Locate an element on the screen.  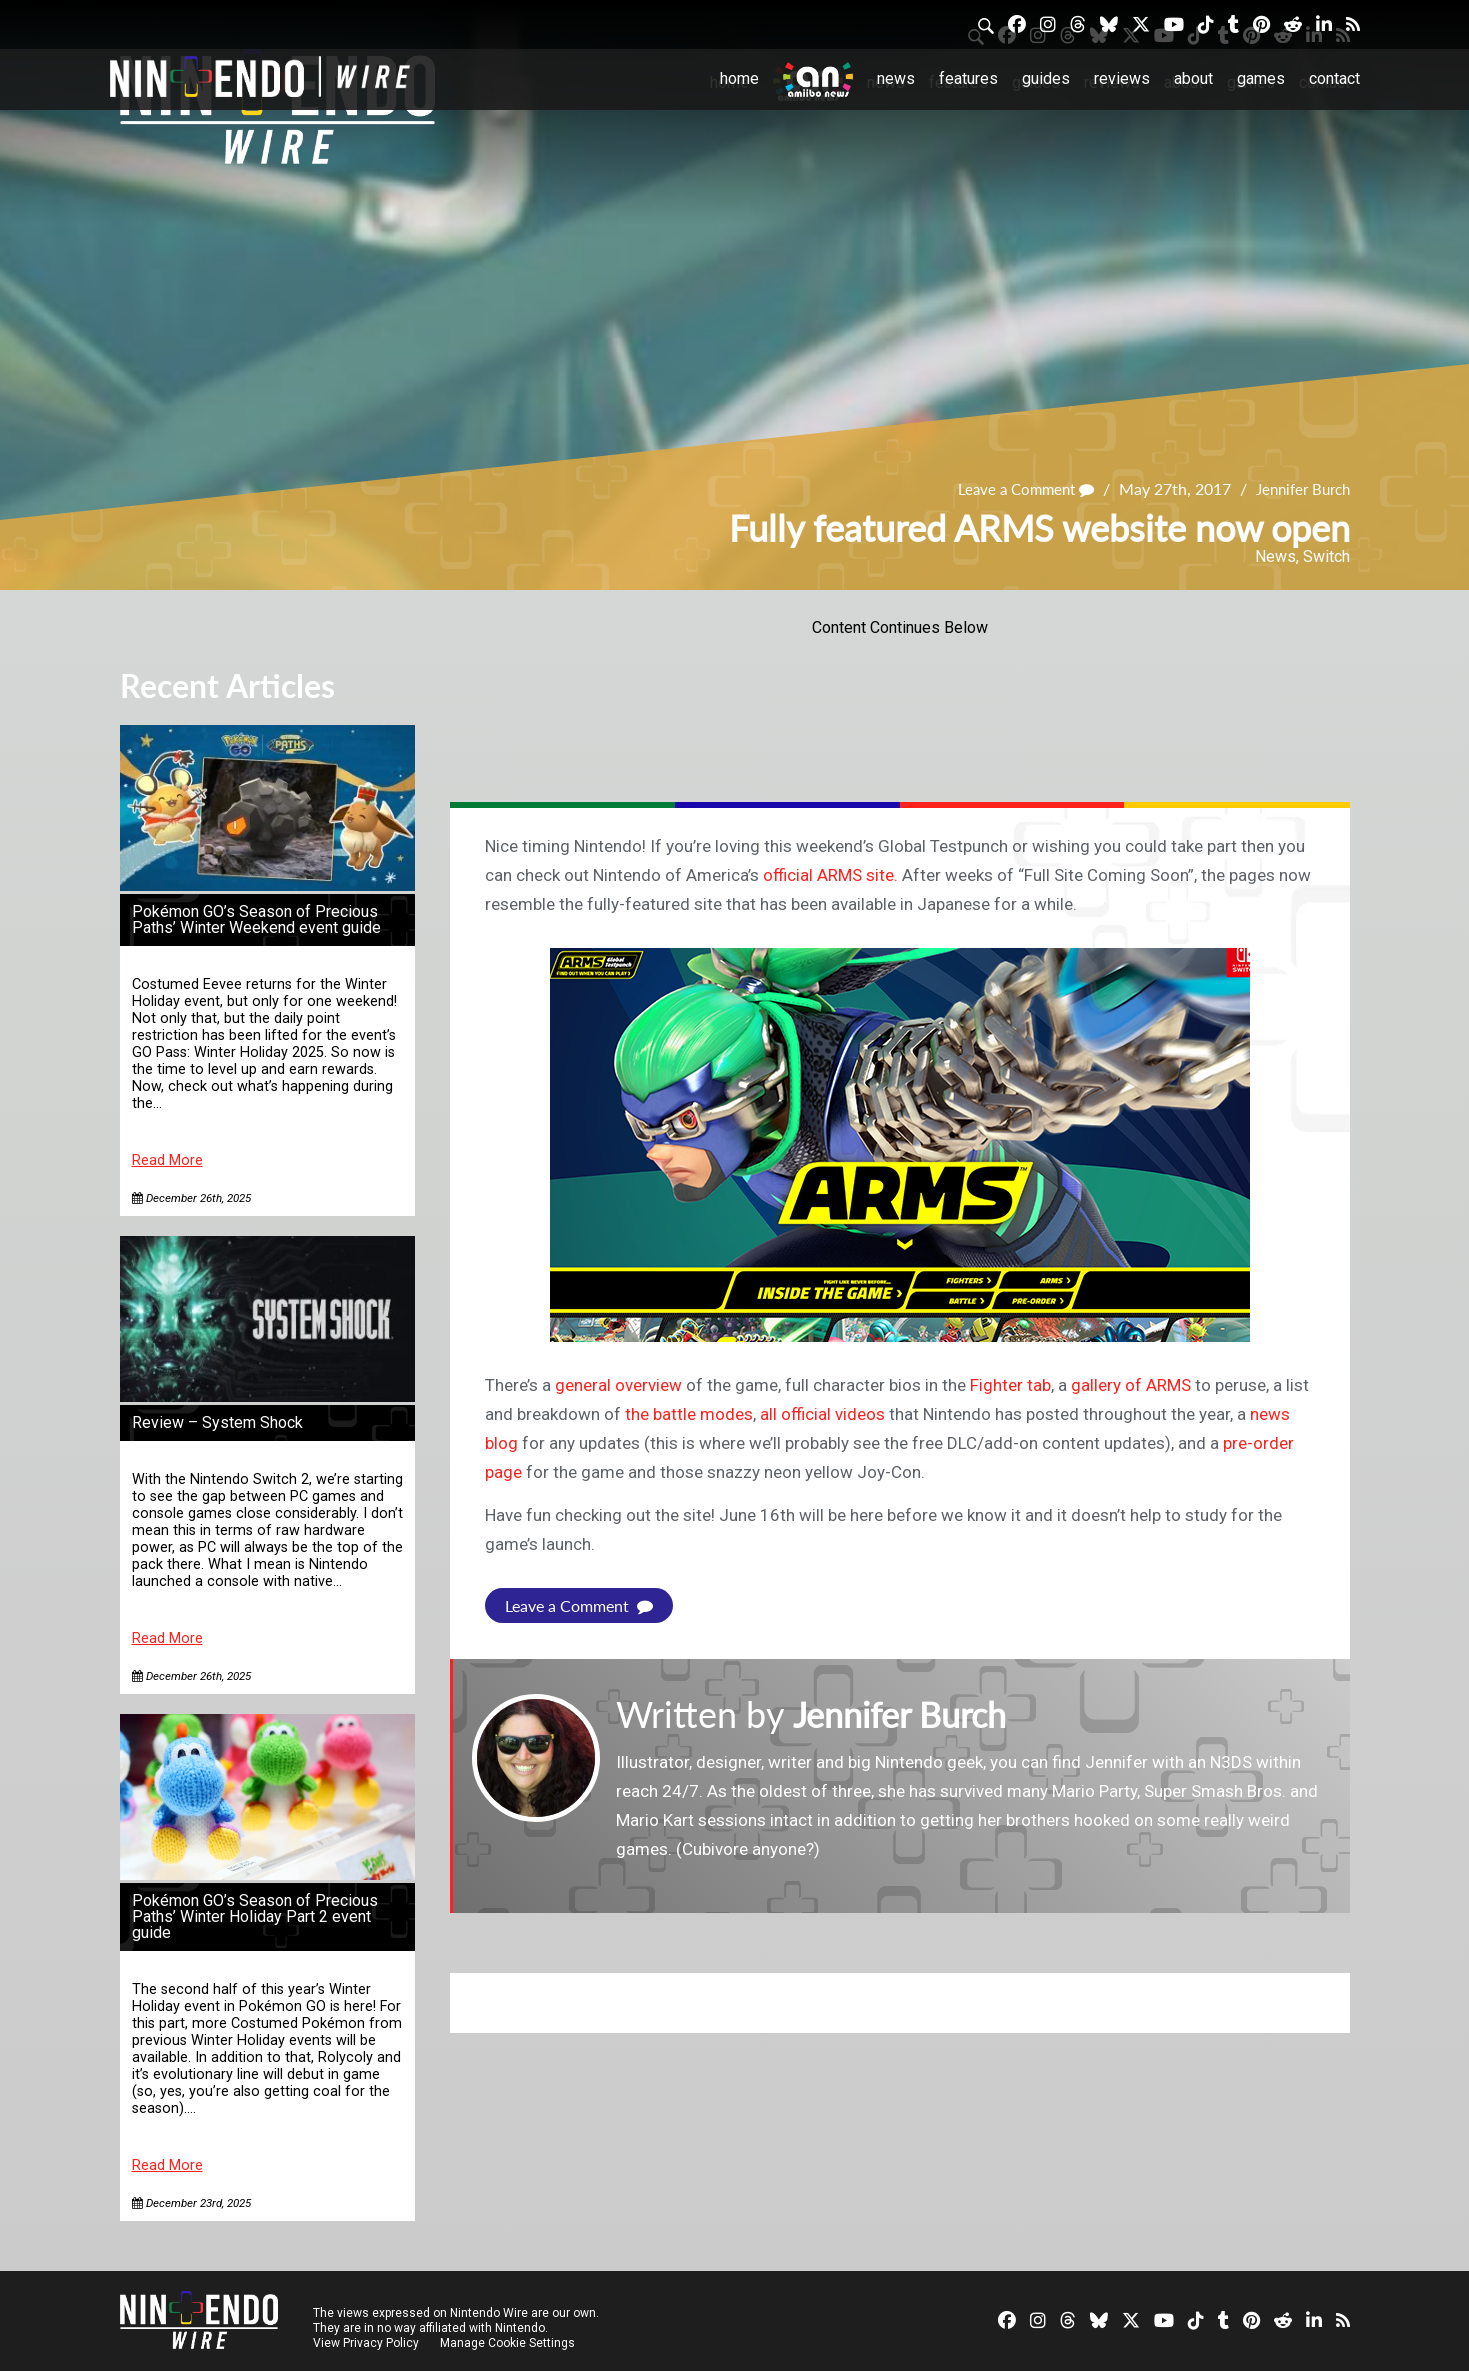
gallery of ARMS is located at coordinates (1131, 1385).